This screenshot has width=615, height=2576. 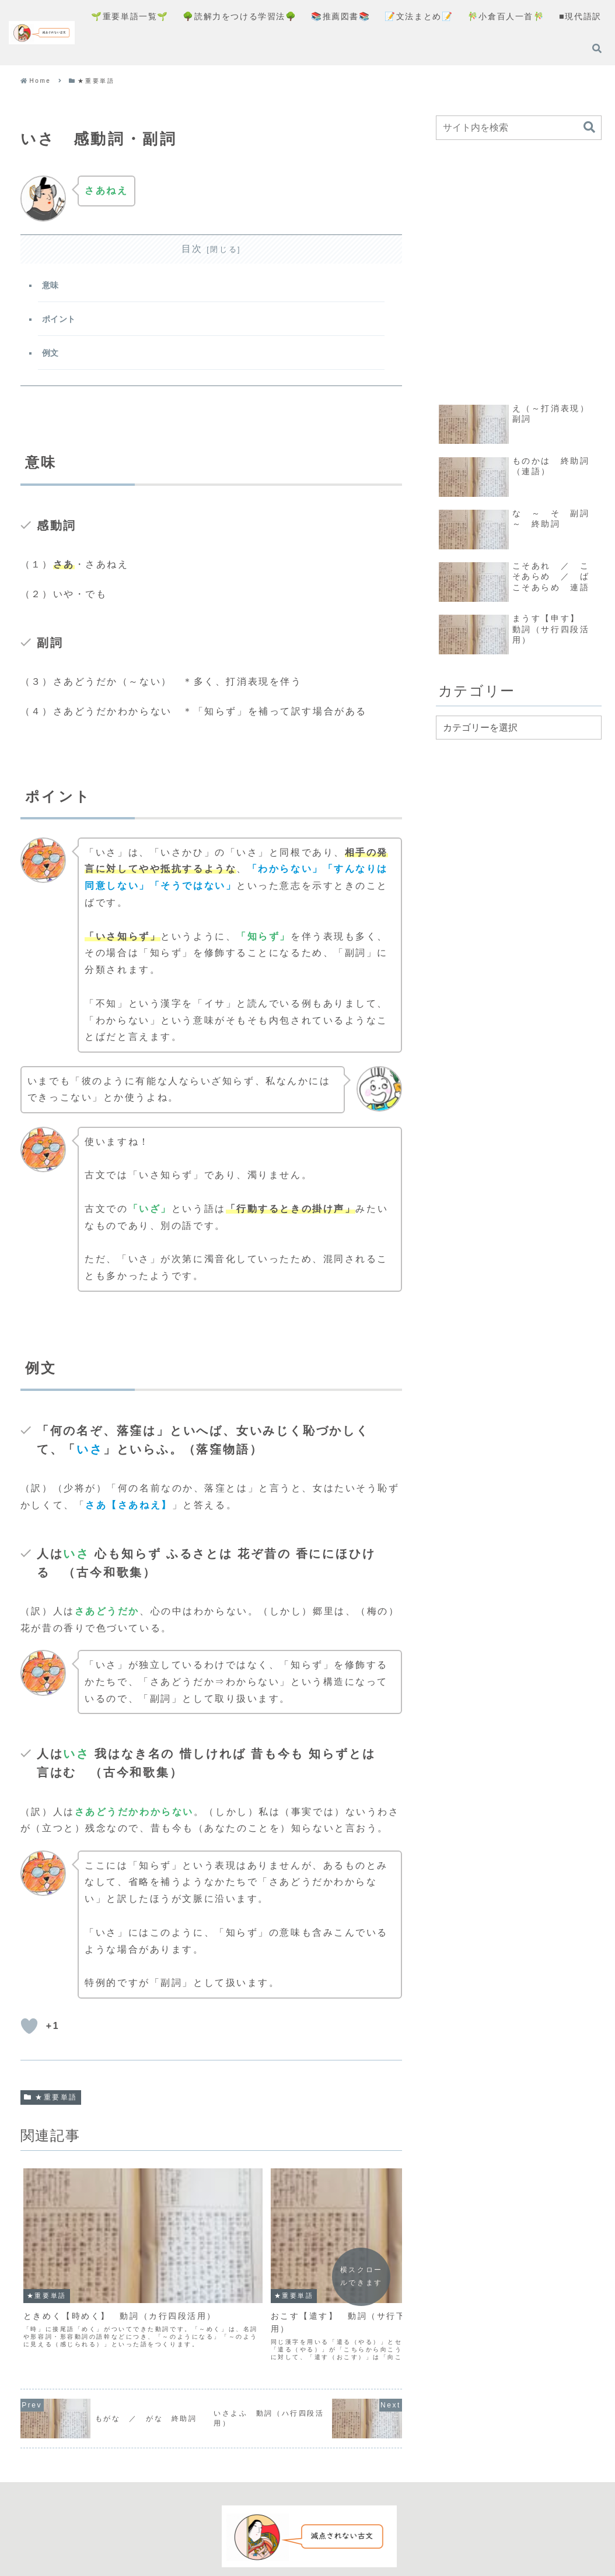 What do you see at coordinates (284, 2527) in the screenshot?
I see `プライバシーポリシー` at bounding box center [284, 2527].